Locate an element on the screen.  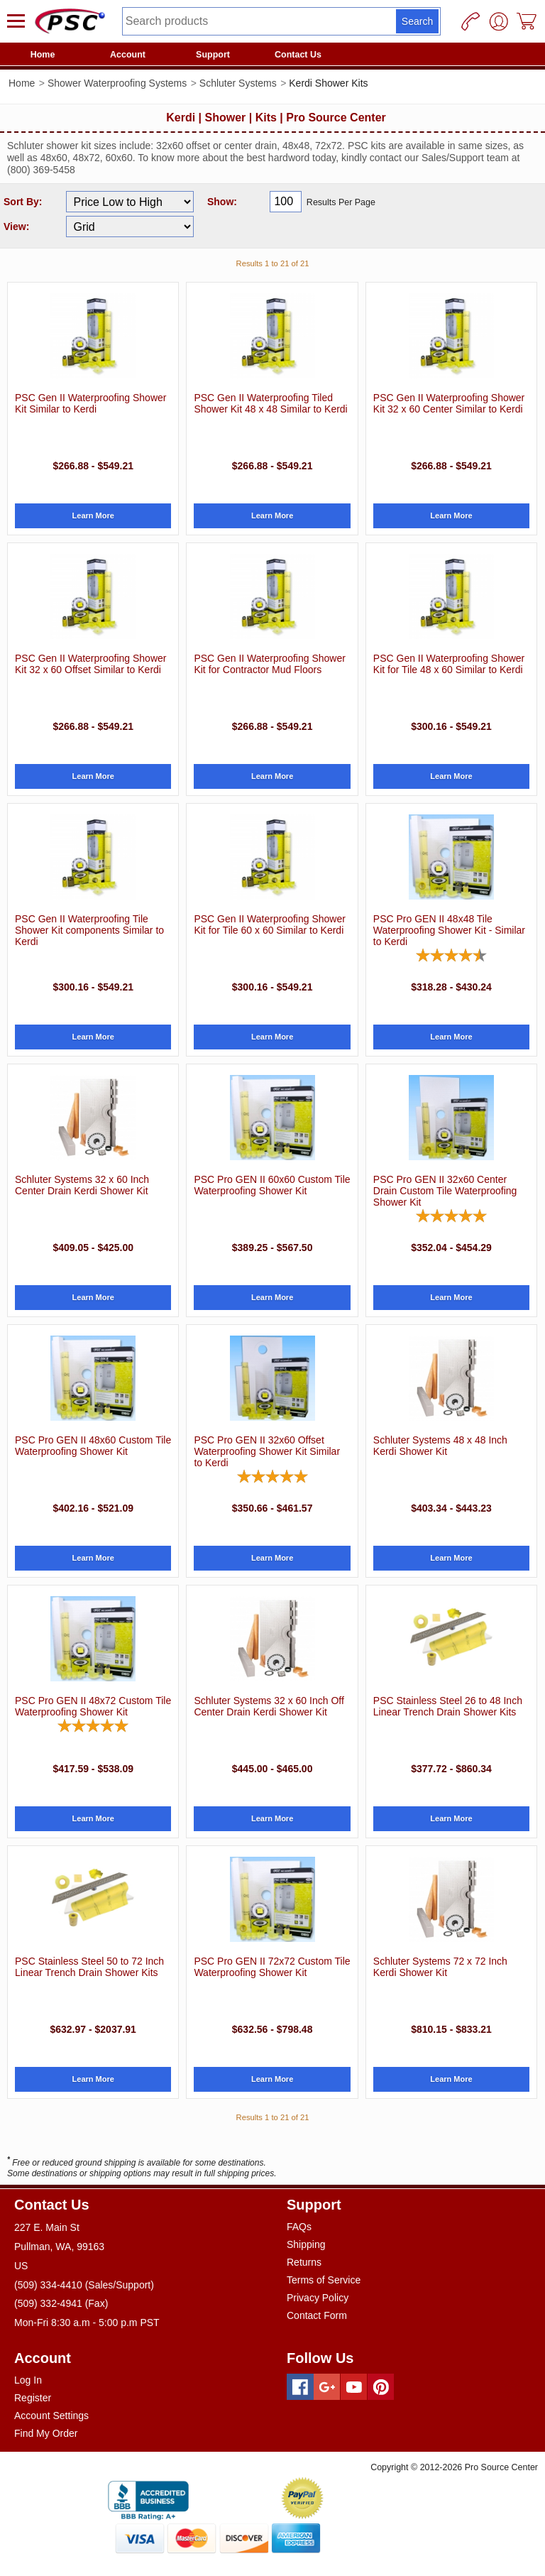
PSC Gen II Waterproofing Tile Shower Kit components Similar to Kerdi is located at coordinates (89, 930).